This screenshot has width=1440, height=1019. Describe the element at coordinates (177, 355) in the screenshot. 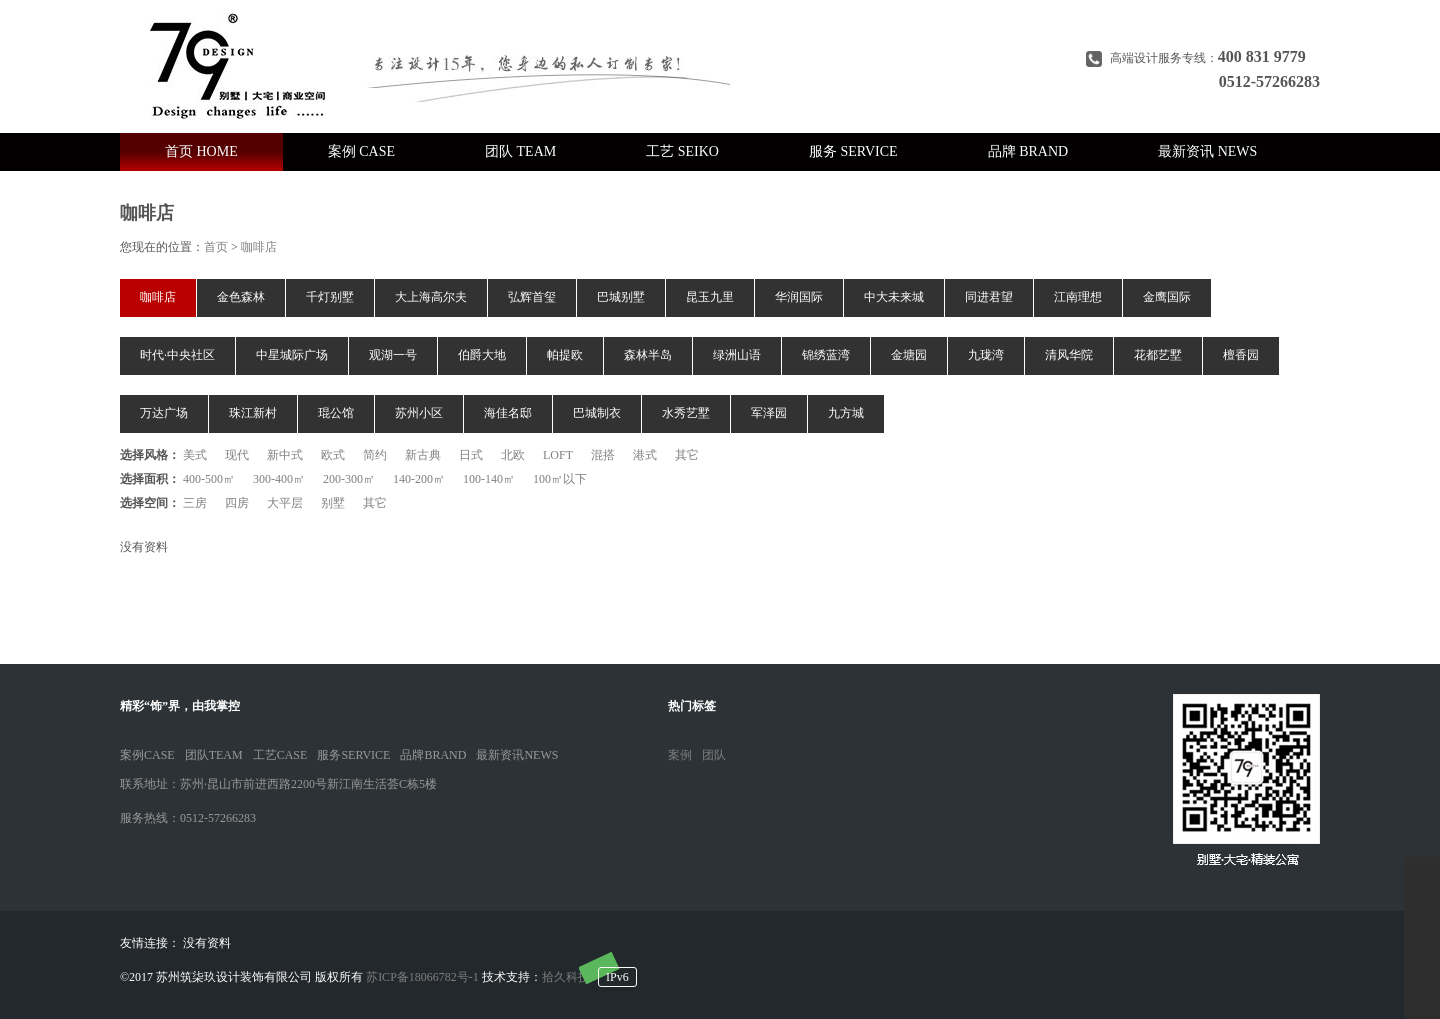

I see `时代·中央社区` at that location.